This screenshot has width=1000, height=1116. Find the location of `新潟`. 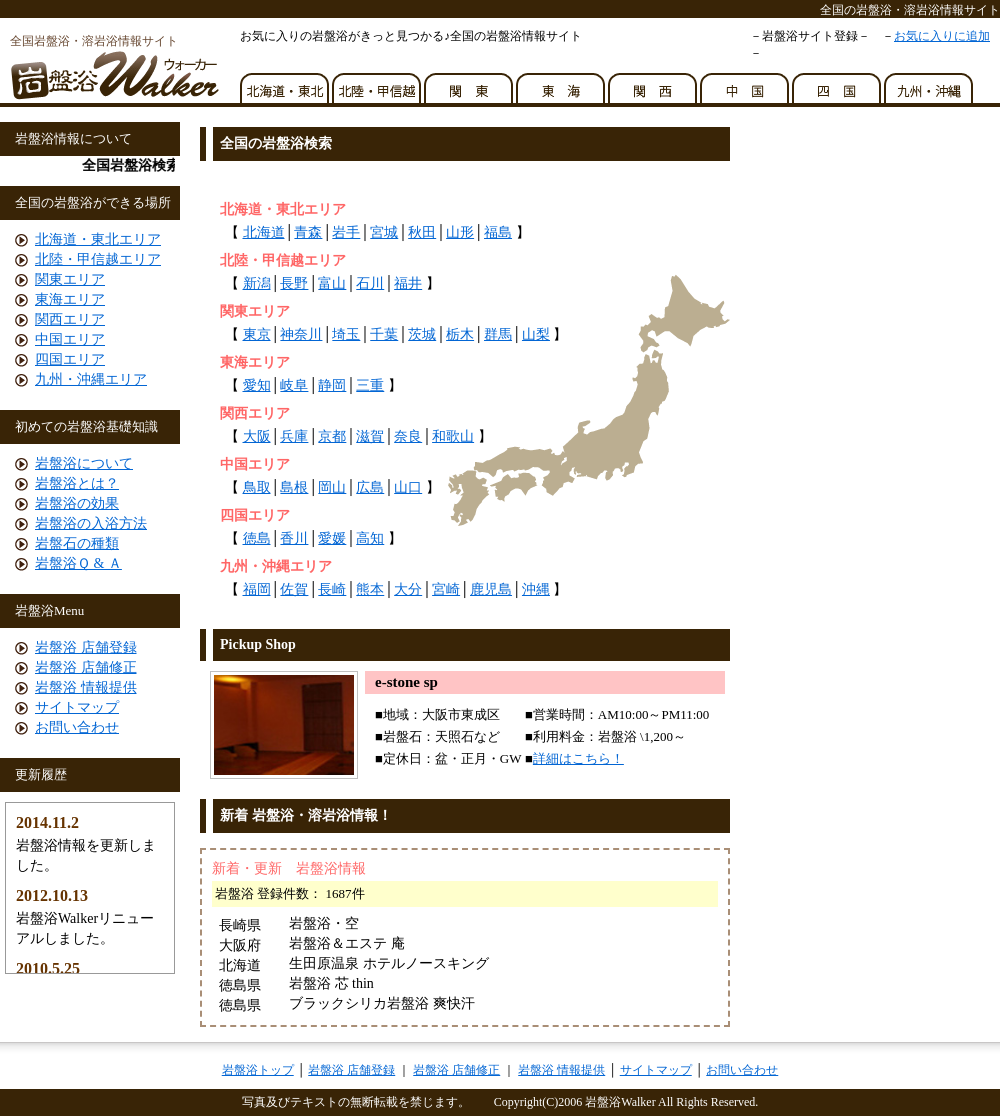

新潟 is located at coordinates (257, 283).